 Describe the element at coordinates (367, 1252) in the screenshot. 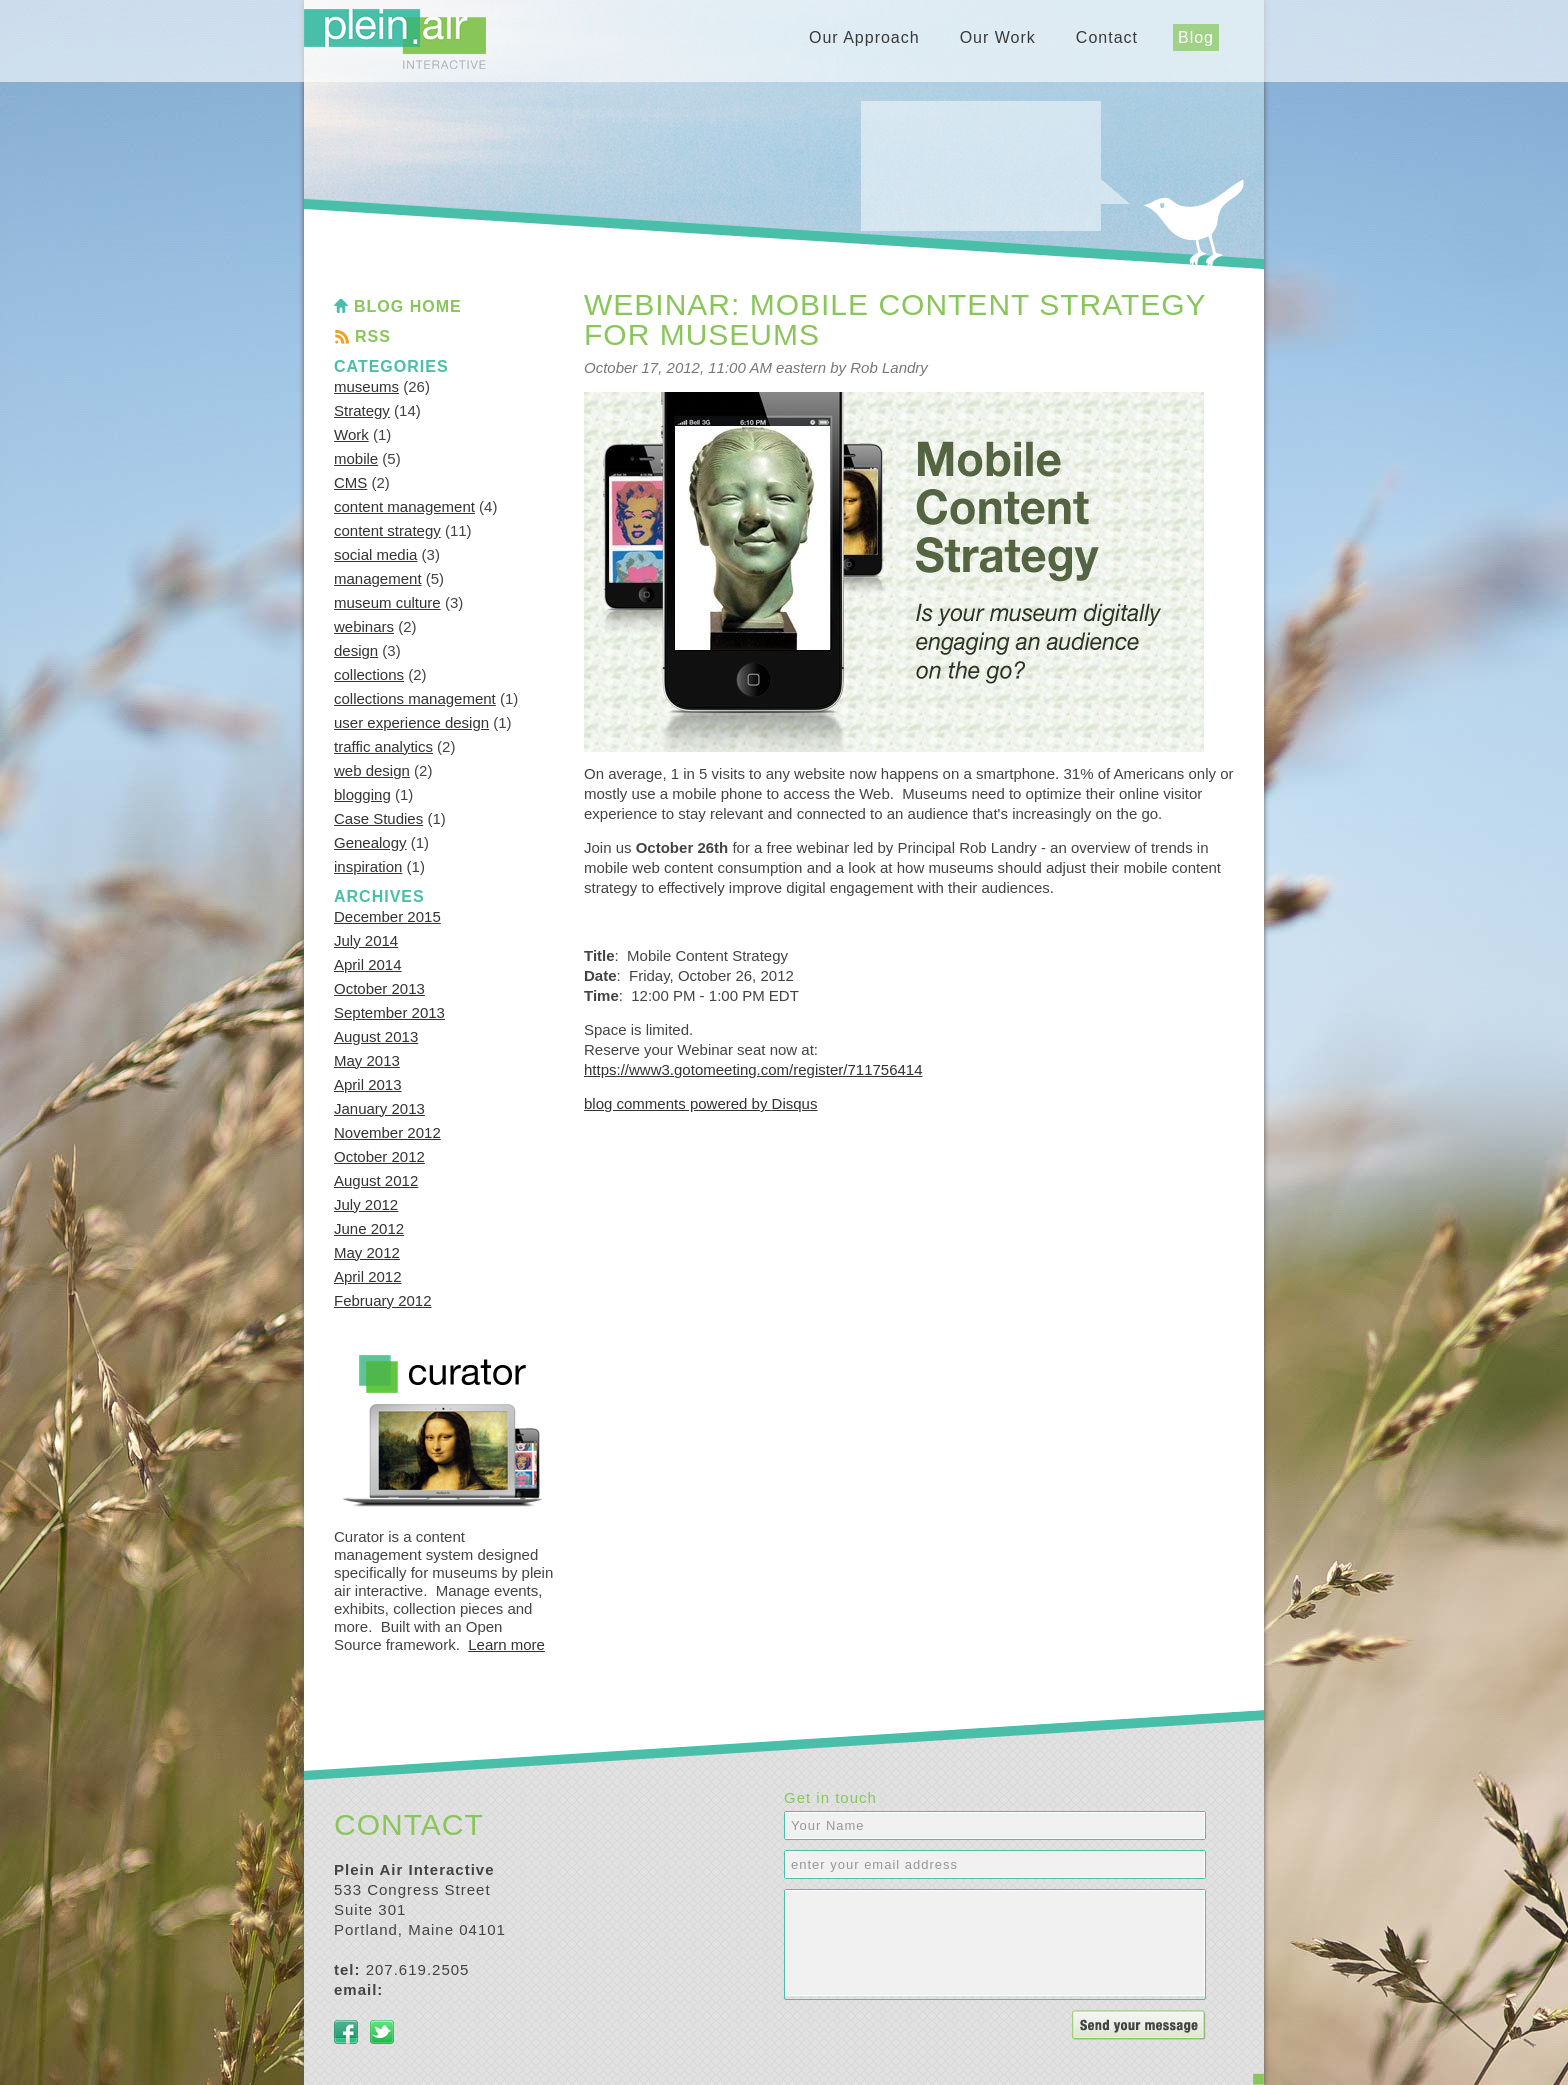

I see `May 2012` at that location.